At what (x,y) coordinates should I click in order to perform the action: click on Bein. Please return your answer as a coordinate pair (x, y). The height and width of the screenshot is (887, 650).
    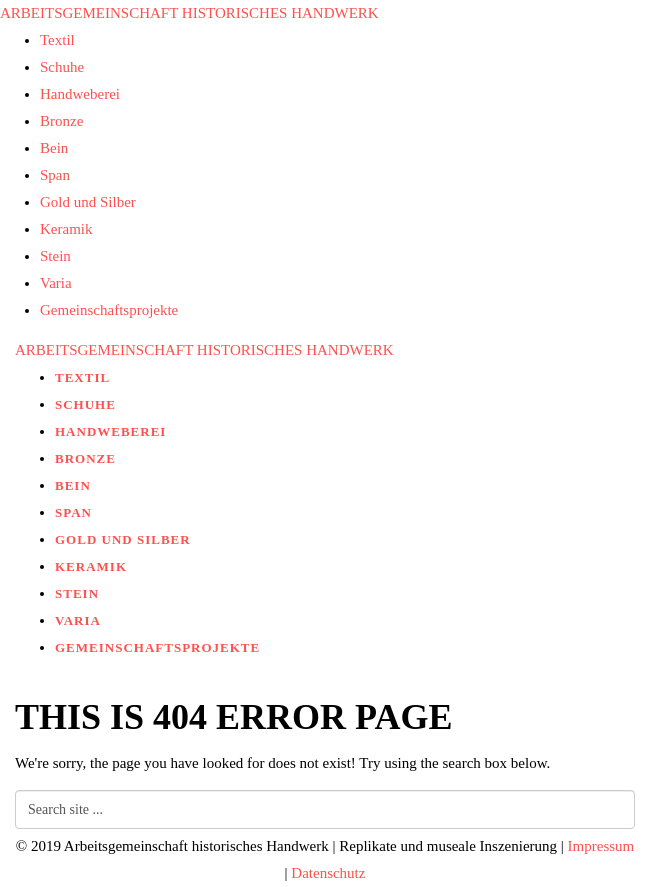
    Looking at the image, I should click on (54, 148).